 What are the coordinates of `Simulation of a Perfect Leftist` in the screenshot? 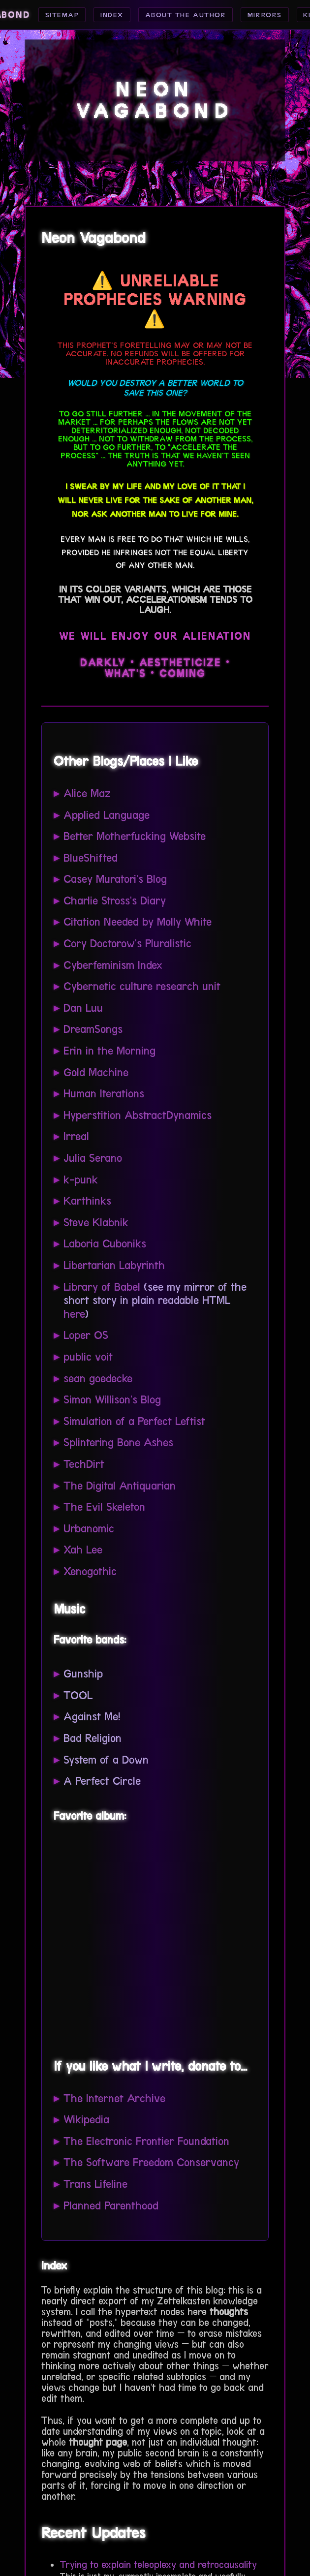 It's located at (134, 1421).